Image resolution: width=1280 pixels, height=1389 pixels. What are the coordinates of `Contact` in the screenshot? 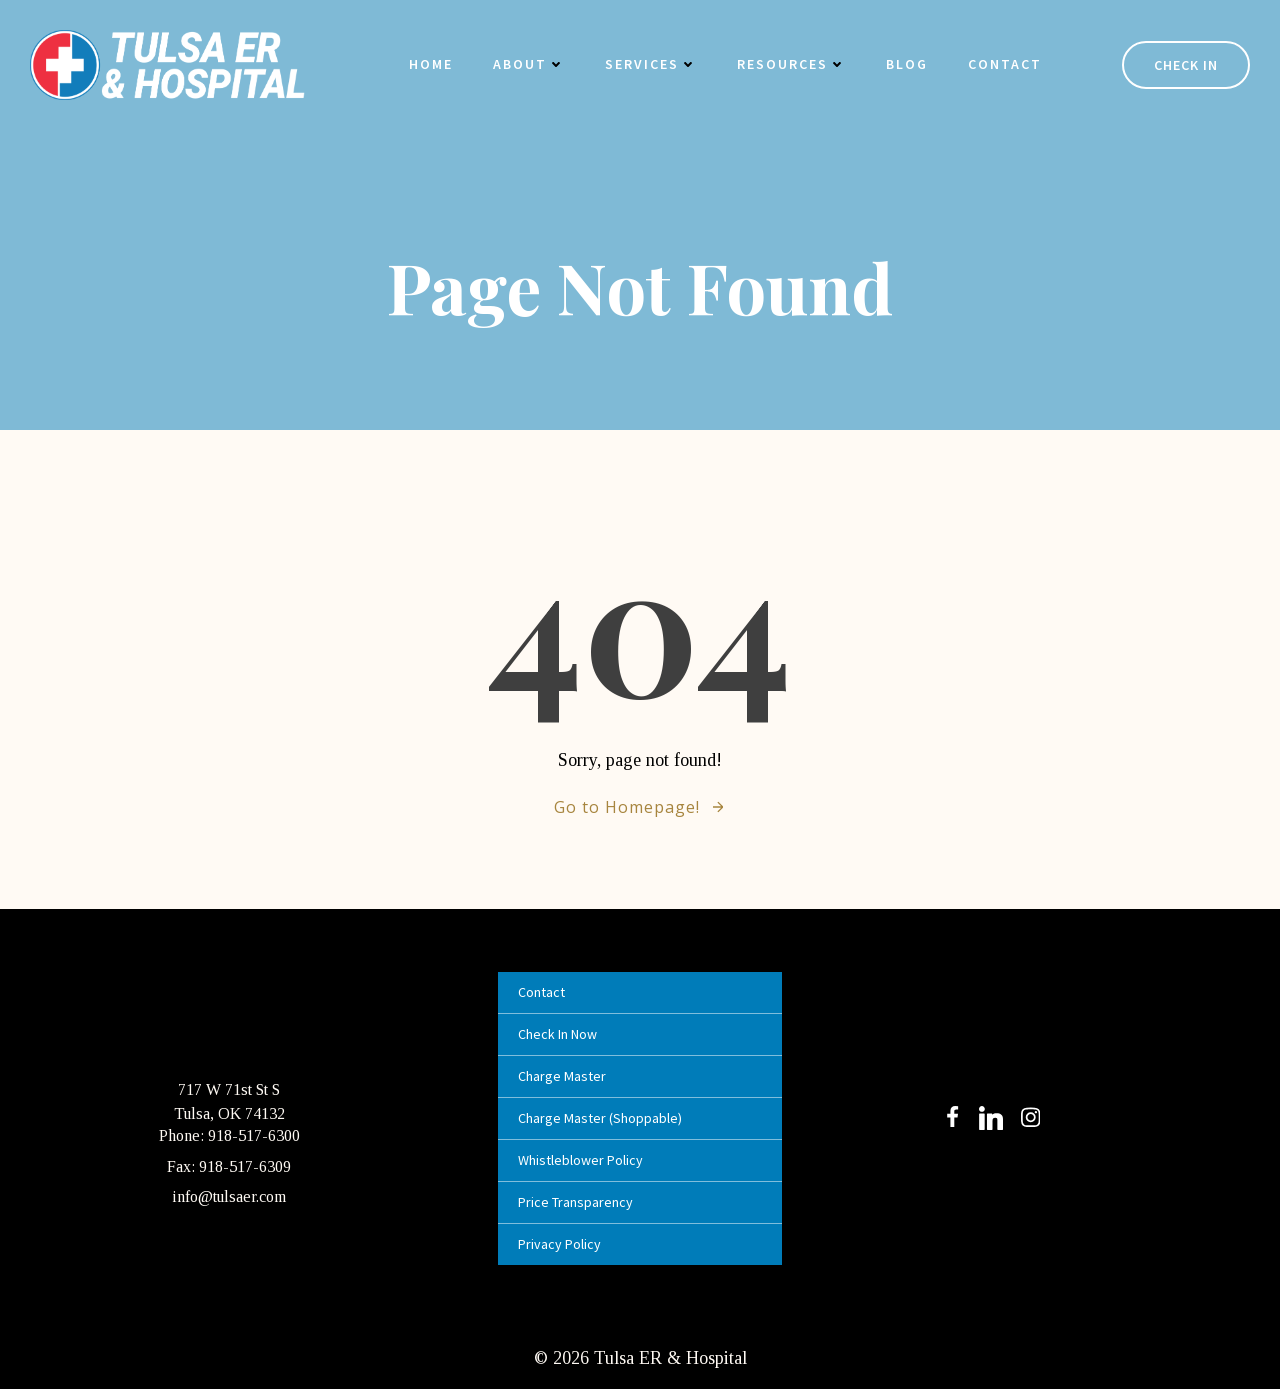 It's located at (1005, 64).